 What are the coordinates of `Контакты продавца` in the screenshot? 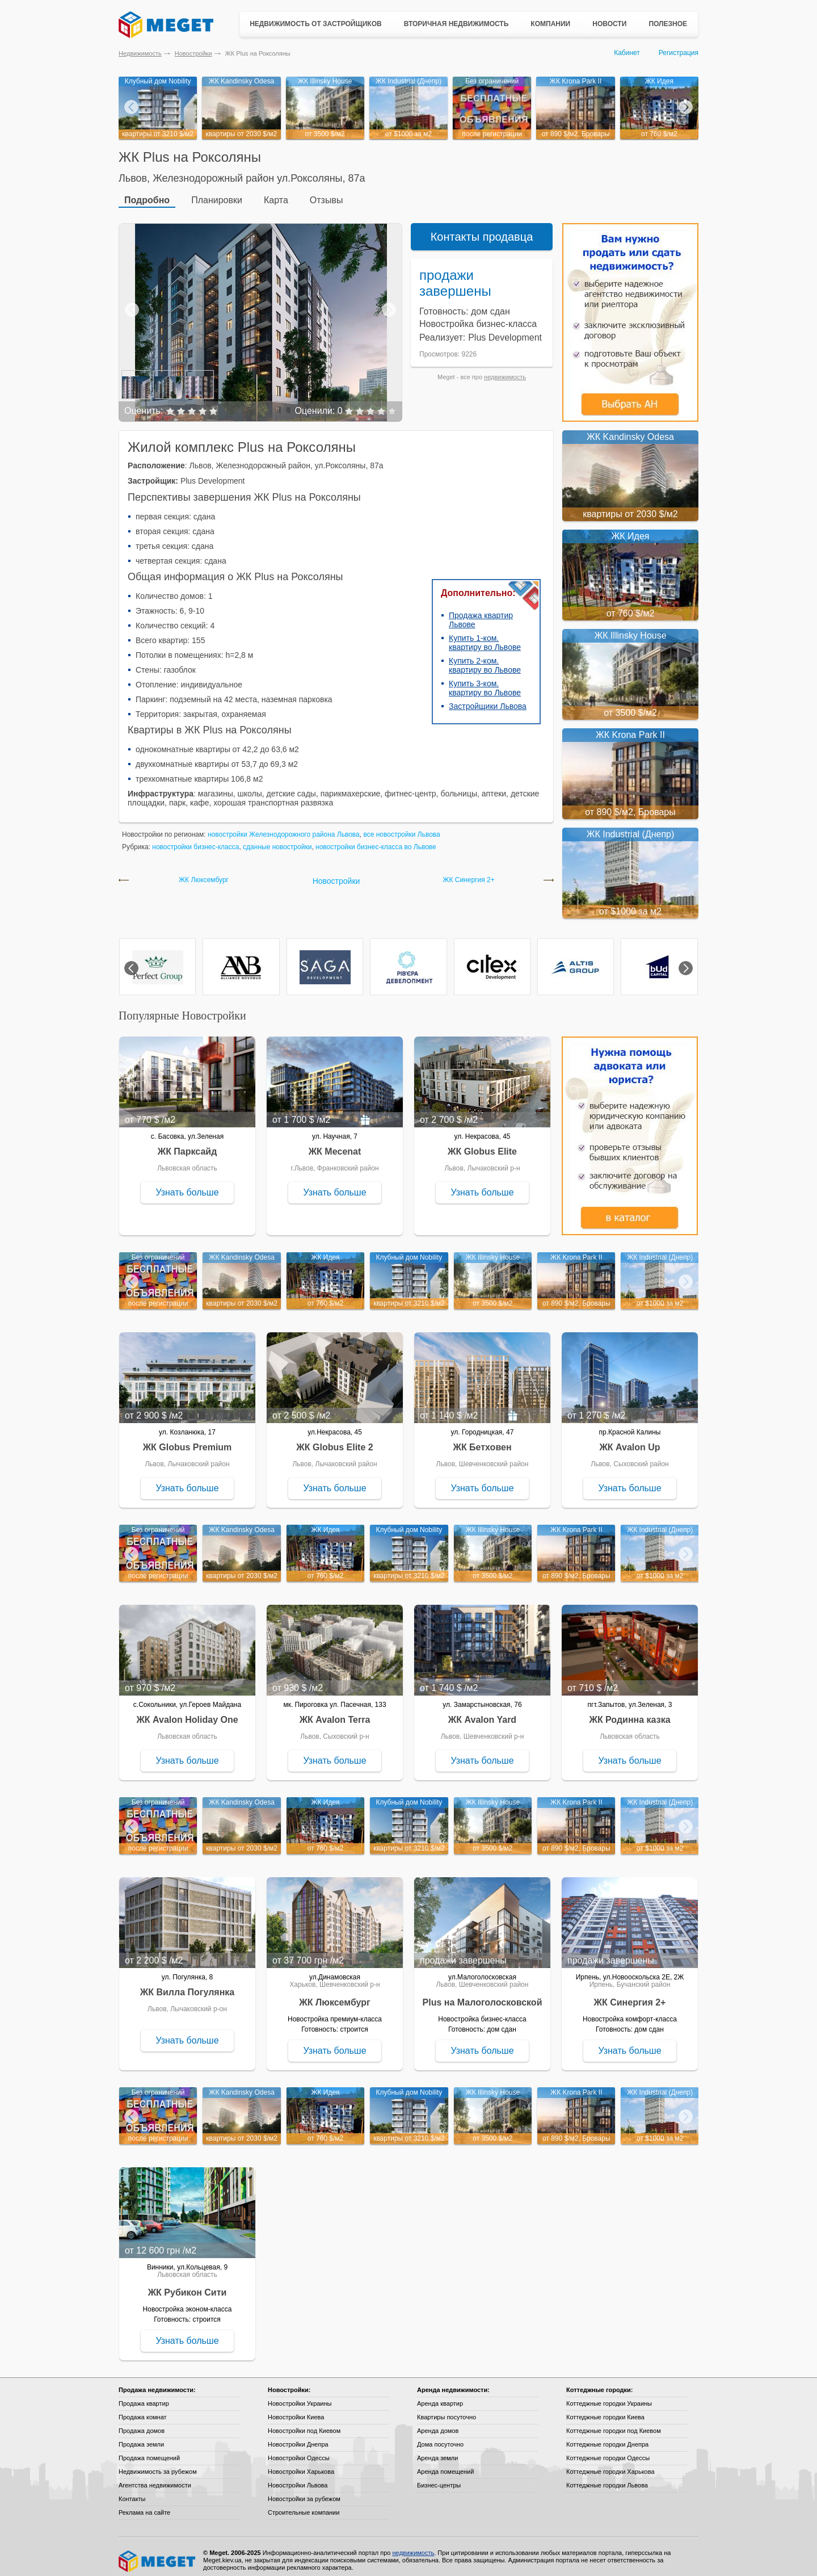 It's located at (482, 230).